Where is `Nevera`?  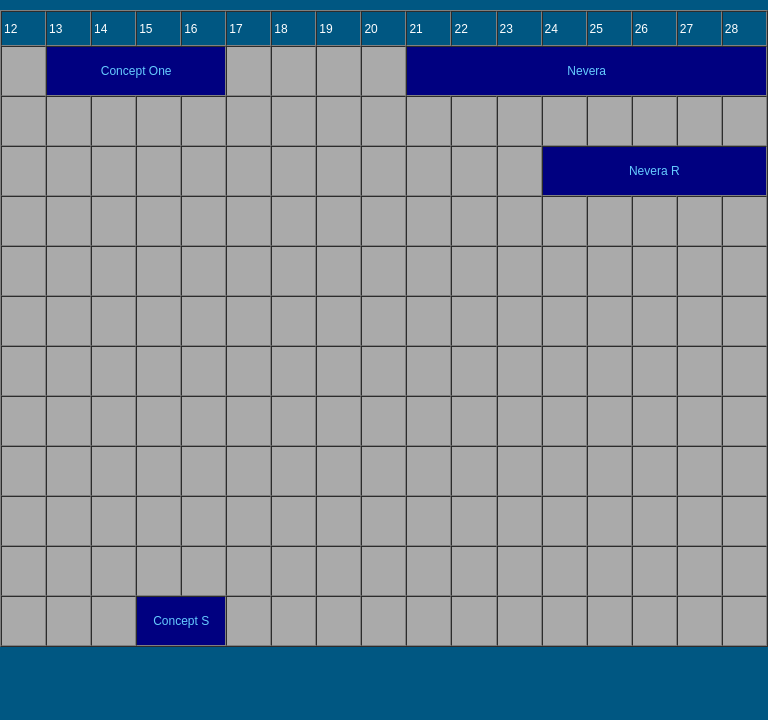
Nevera is located at coordinates (586, 71).